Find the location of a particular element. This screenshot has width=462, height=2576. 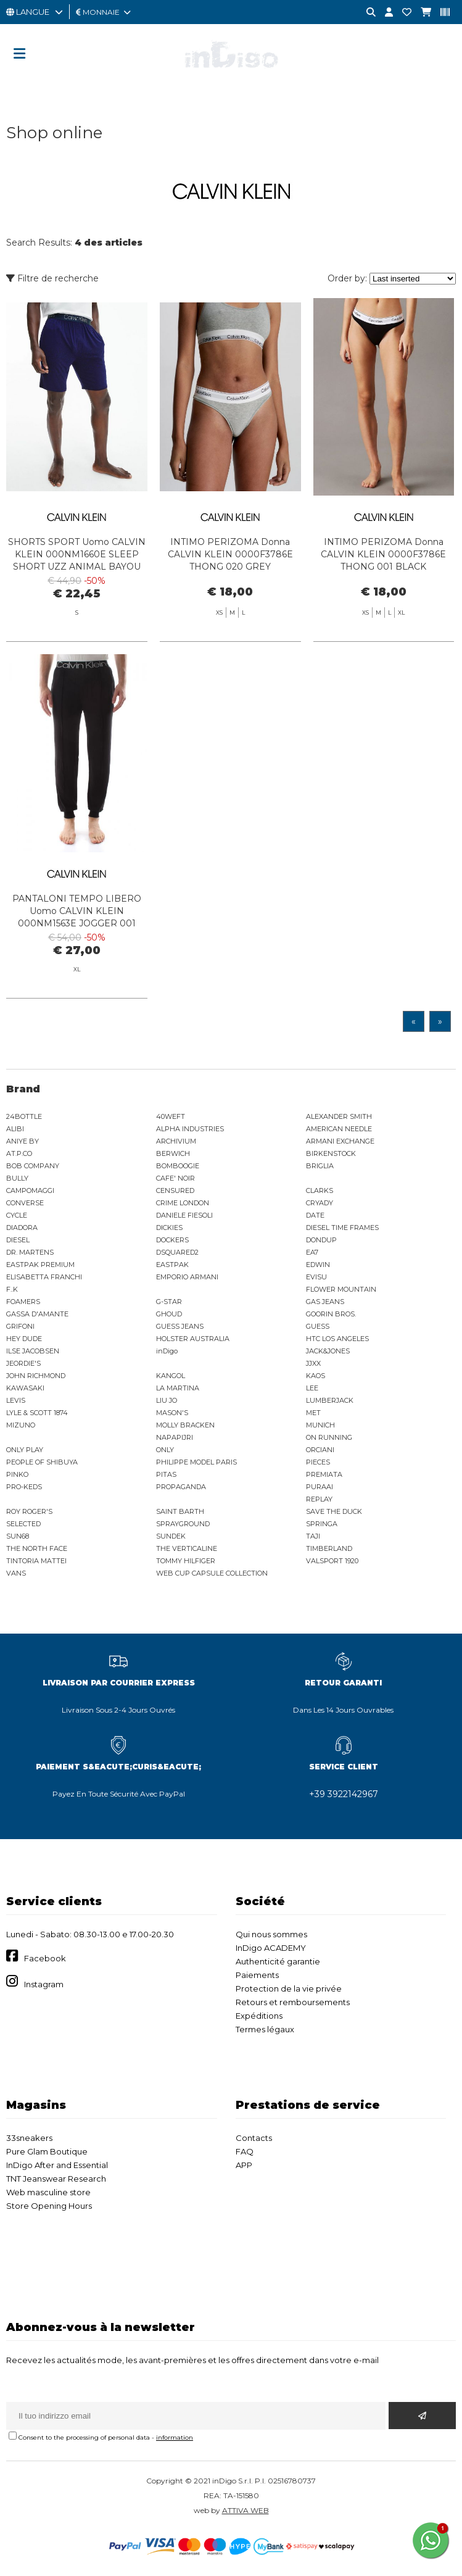

Termes légaux is located at coordinates (265, 2029).